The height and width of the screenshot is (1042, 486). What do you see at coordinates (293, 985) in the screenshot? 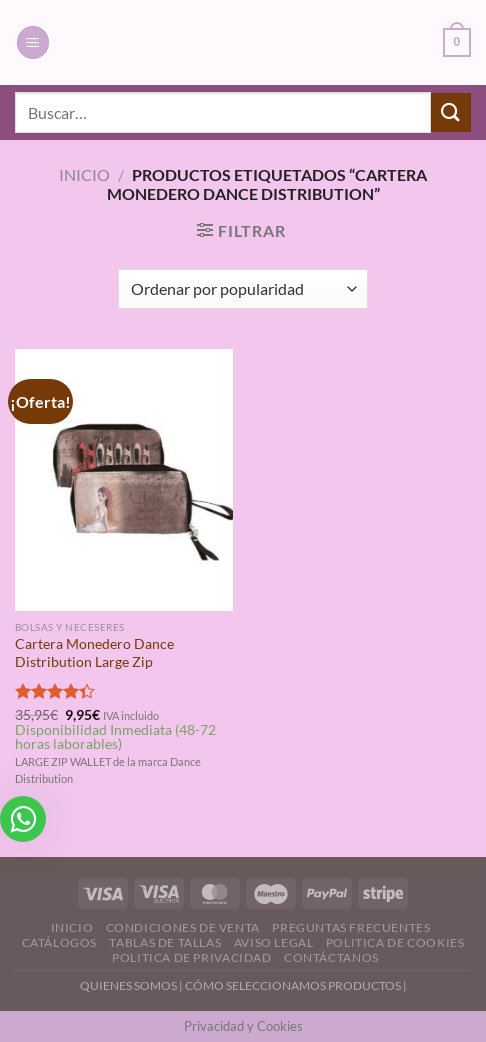
I see `CÓMO SELECCIONAMOS PRODUCTOS` at bounding box center [293, 985].